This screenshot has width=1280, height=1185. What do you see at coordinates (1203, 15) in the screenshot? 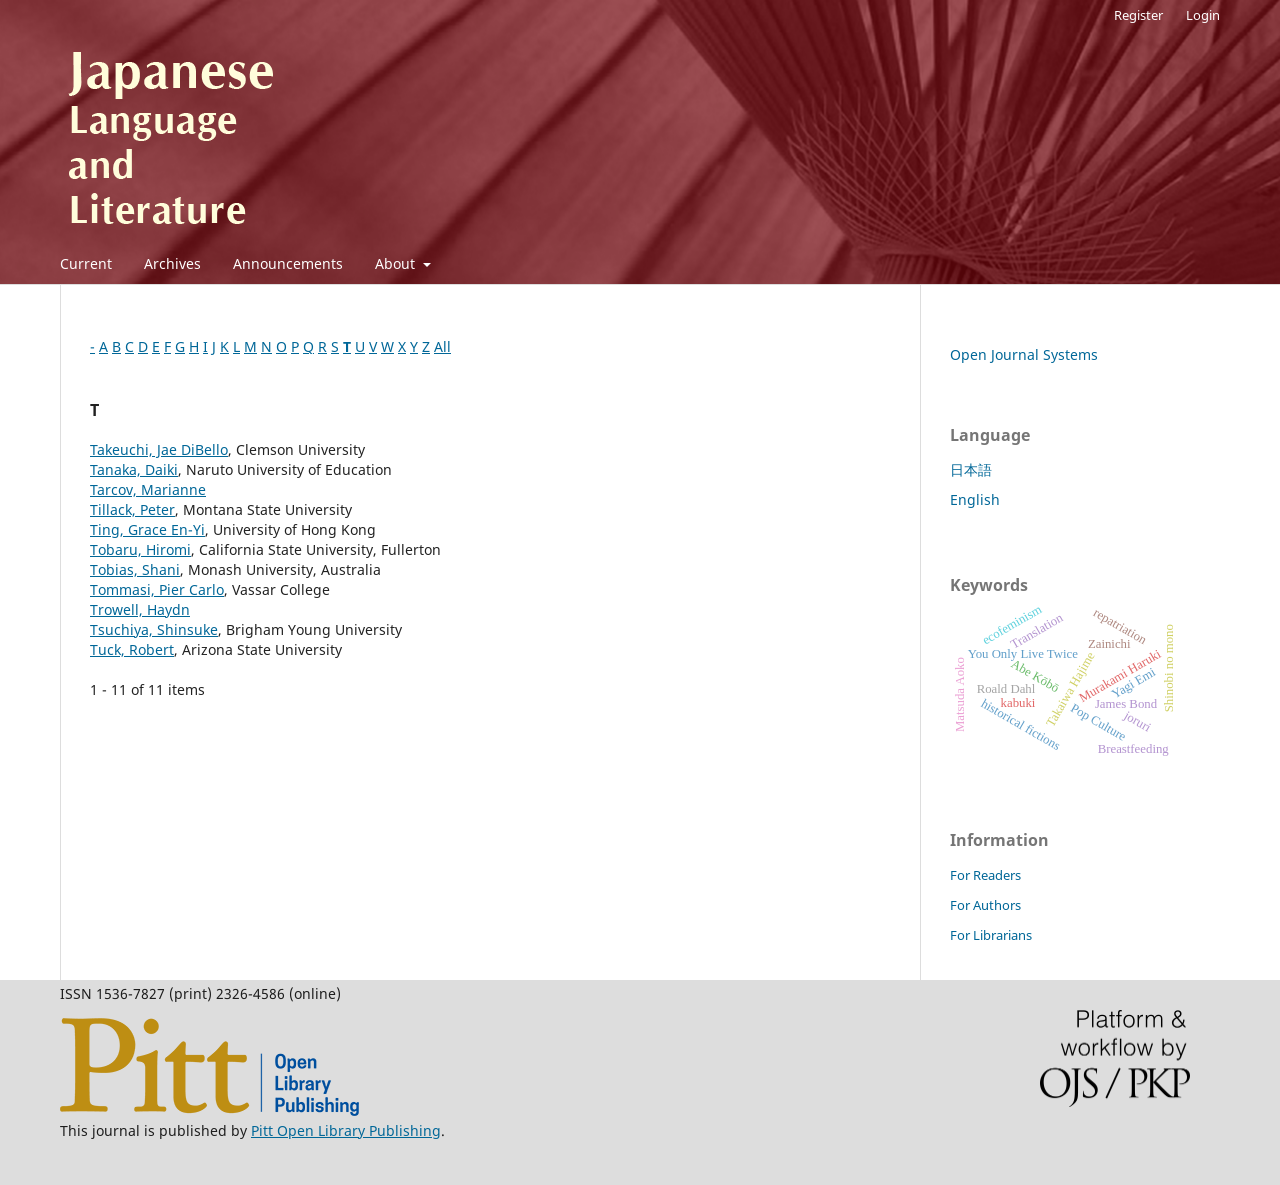
I see `Login` at bounding box center [1203, 15].